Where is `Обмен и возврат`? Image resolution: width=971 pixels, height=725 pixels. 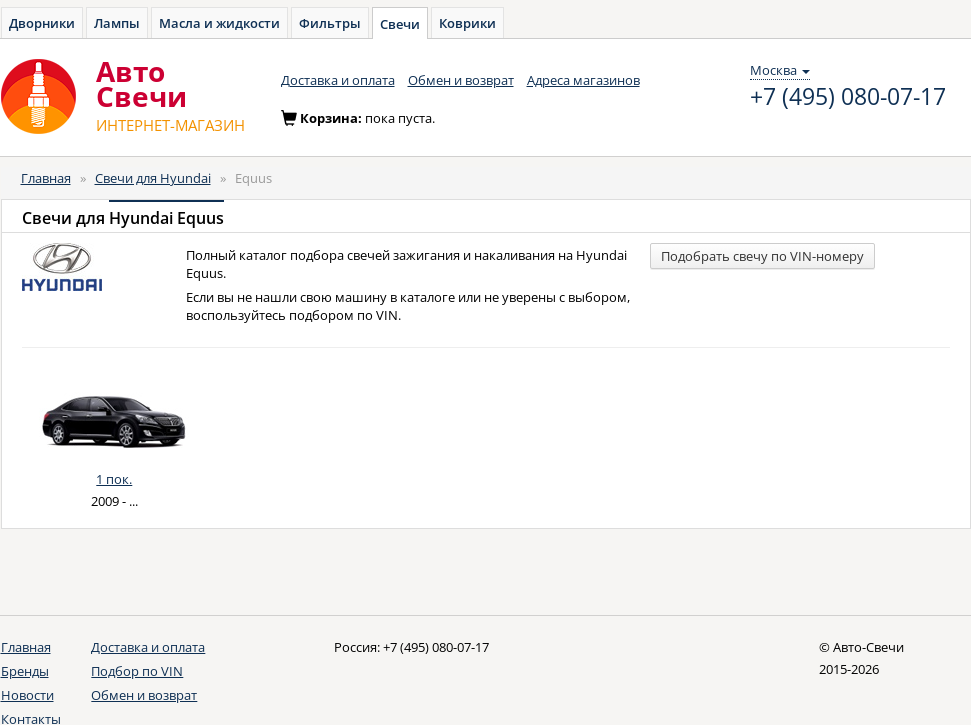 Обмен и возврат is located at coordinates (461, 80).